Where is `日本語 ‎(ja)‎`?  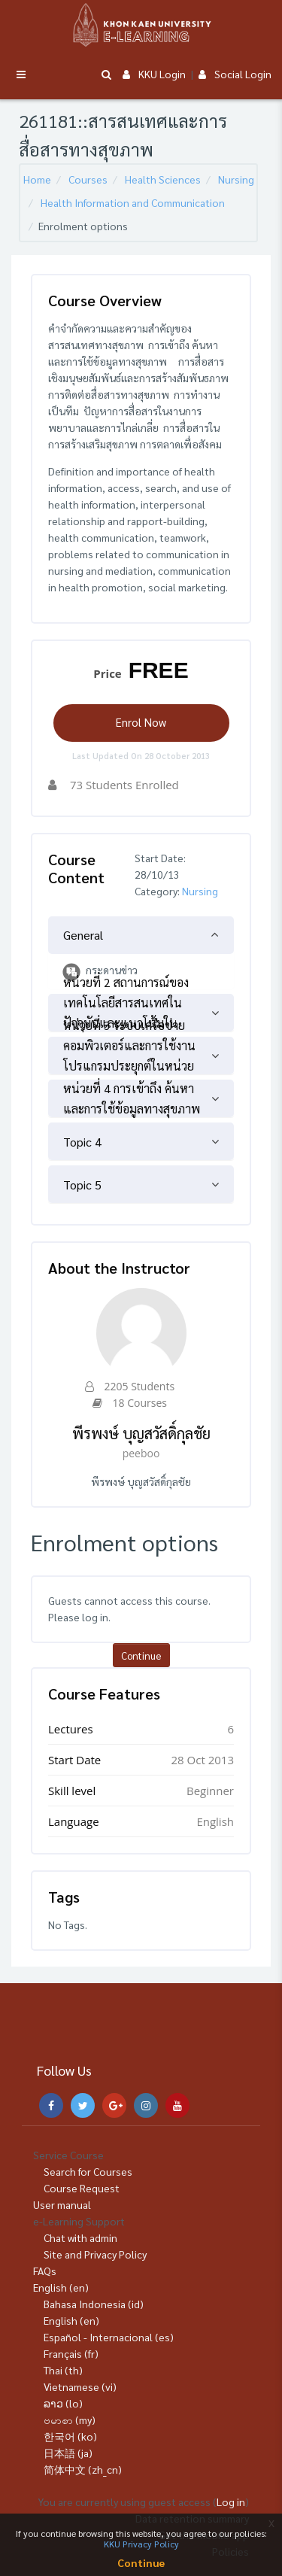
日本語 ‎(ja)‎ is located at coordinates (68, 2452).